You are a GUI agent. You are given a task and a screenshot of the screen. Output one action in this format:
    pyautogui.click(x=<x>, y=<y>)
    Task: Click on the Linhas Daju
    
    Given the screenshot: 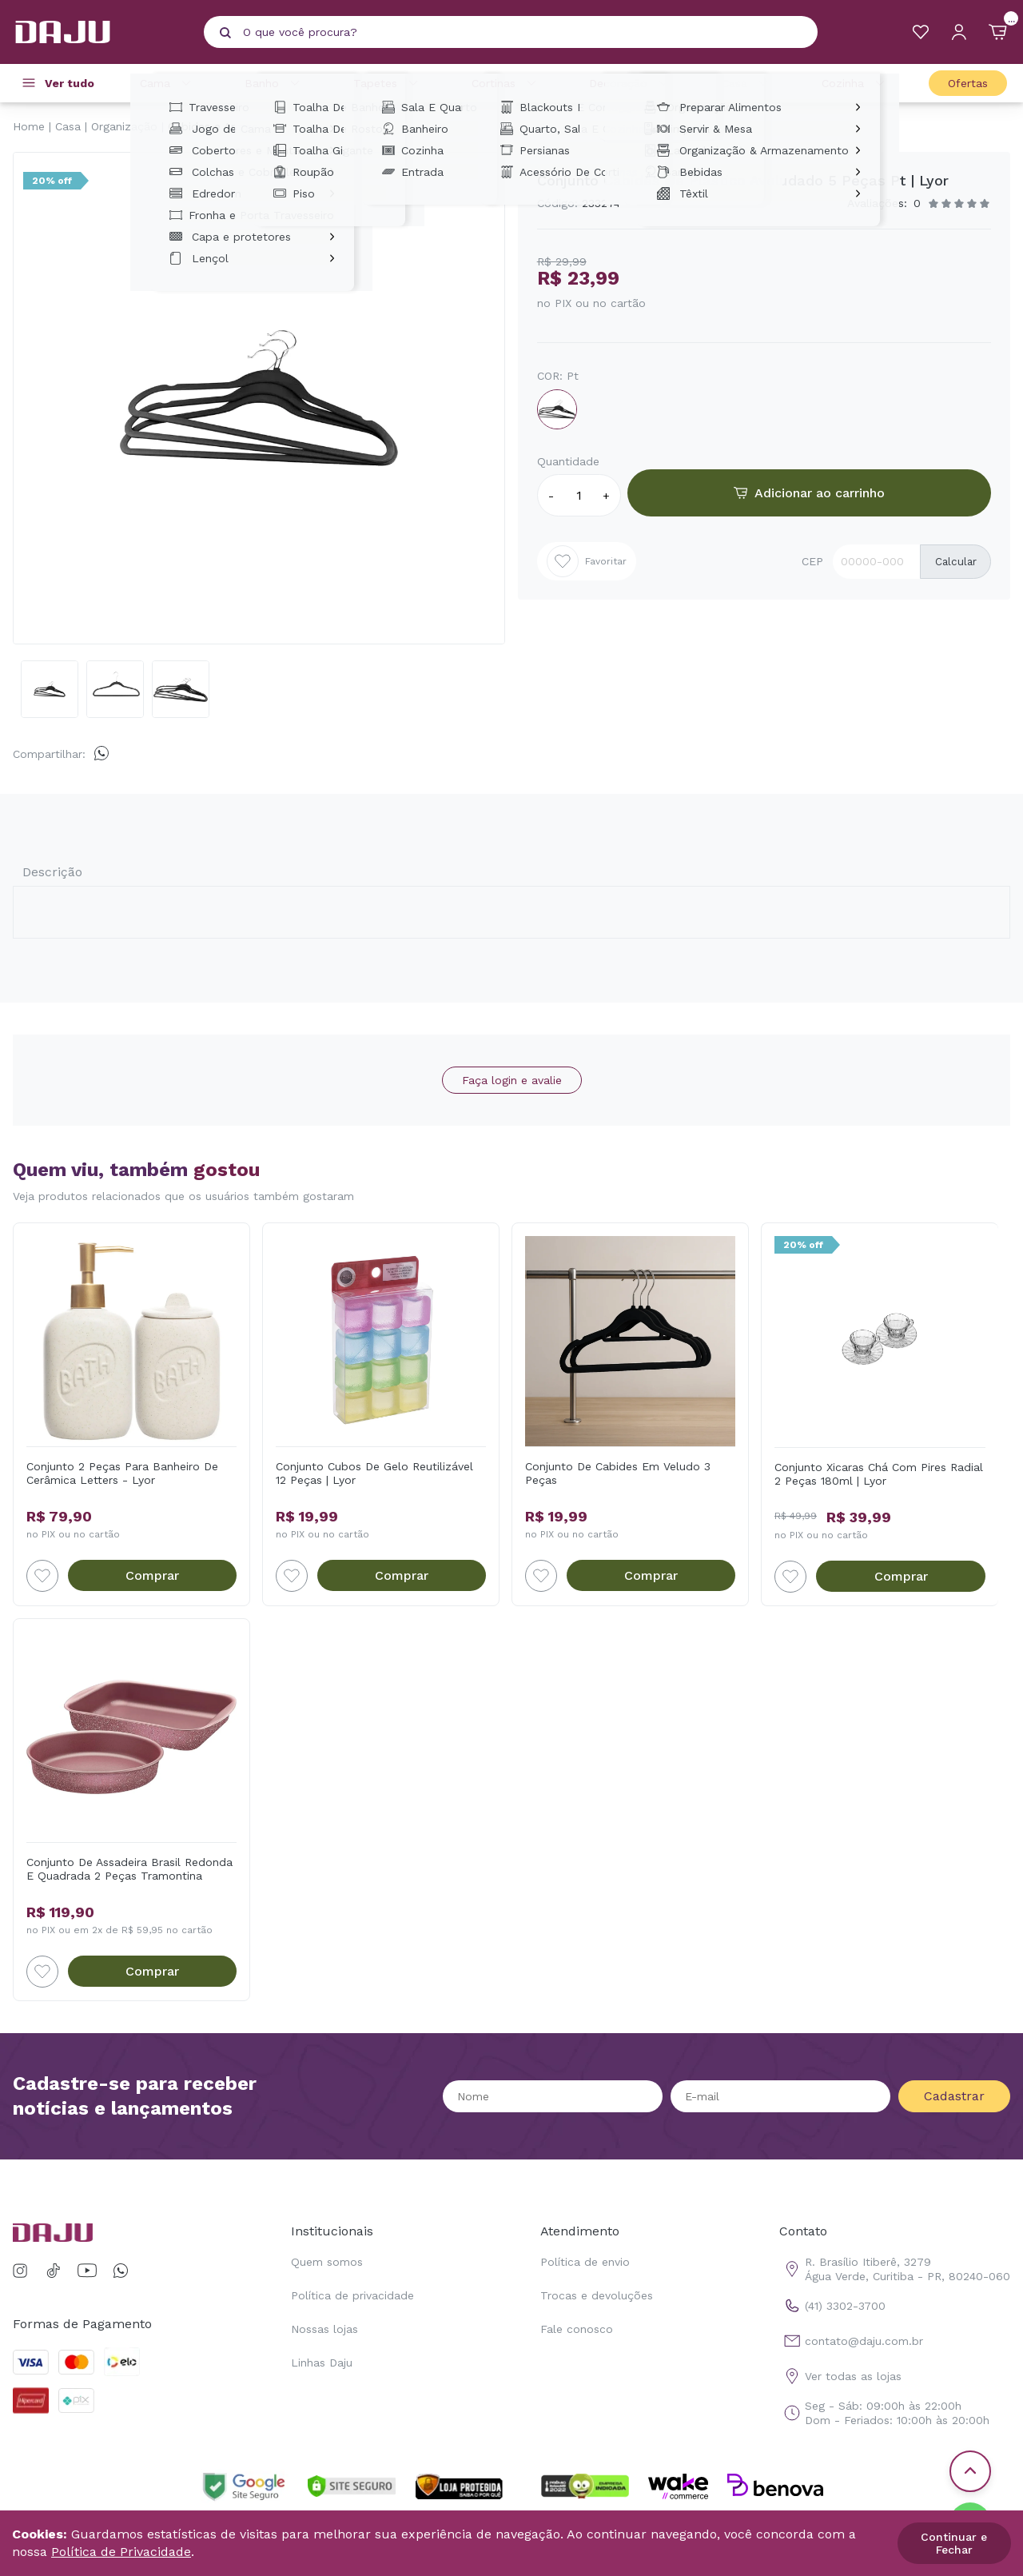 What is the action you would take?
    pyautogui.click(x=321, y=2362)
    